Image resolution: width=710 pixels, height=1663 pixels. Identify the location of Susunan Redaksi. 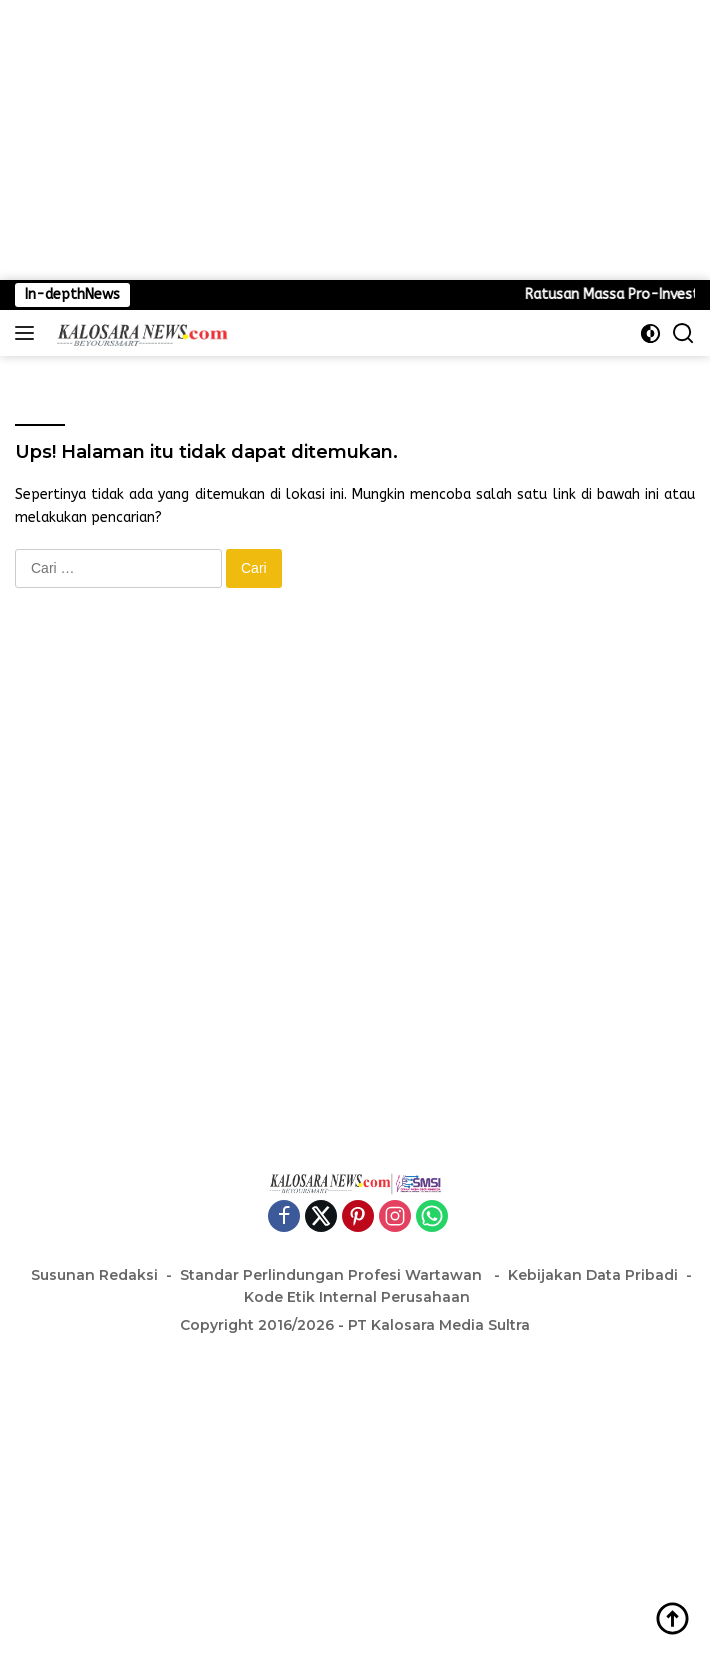
(94, 1275).